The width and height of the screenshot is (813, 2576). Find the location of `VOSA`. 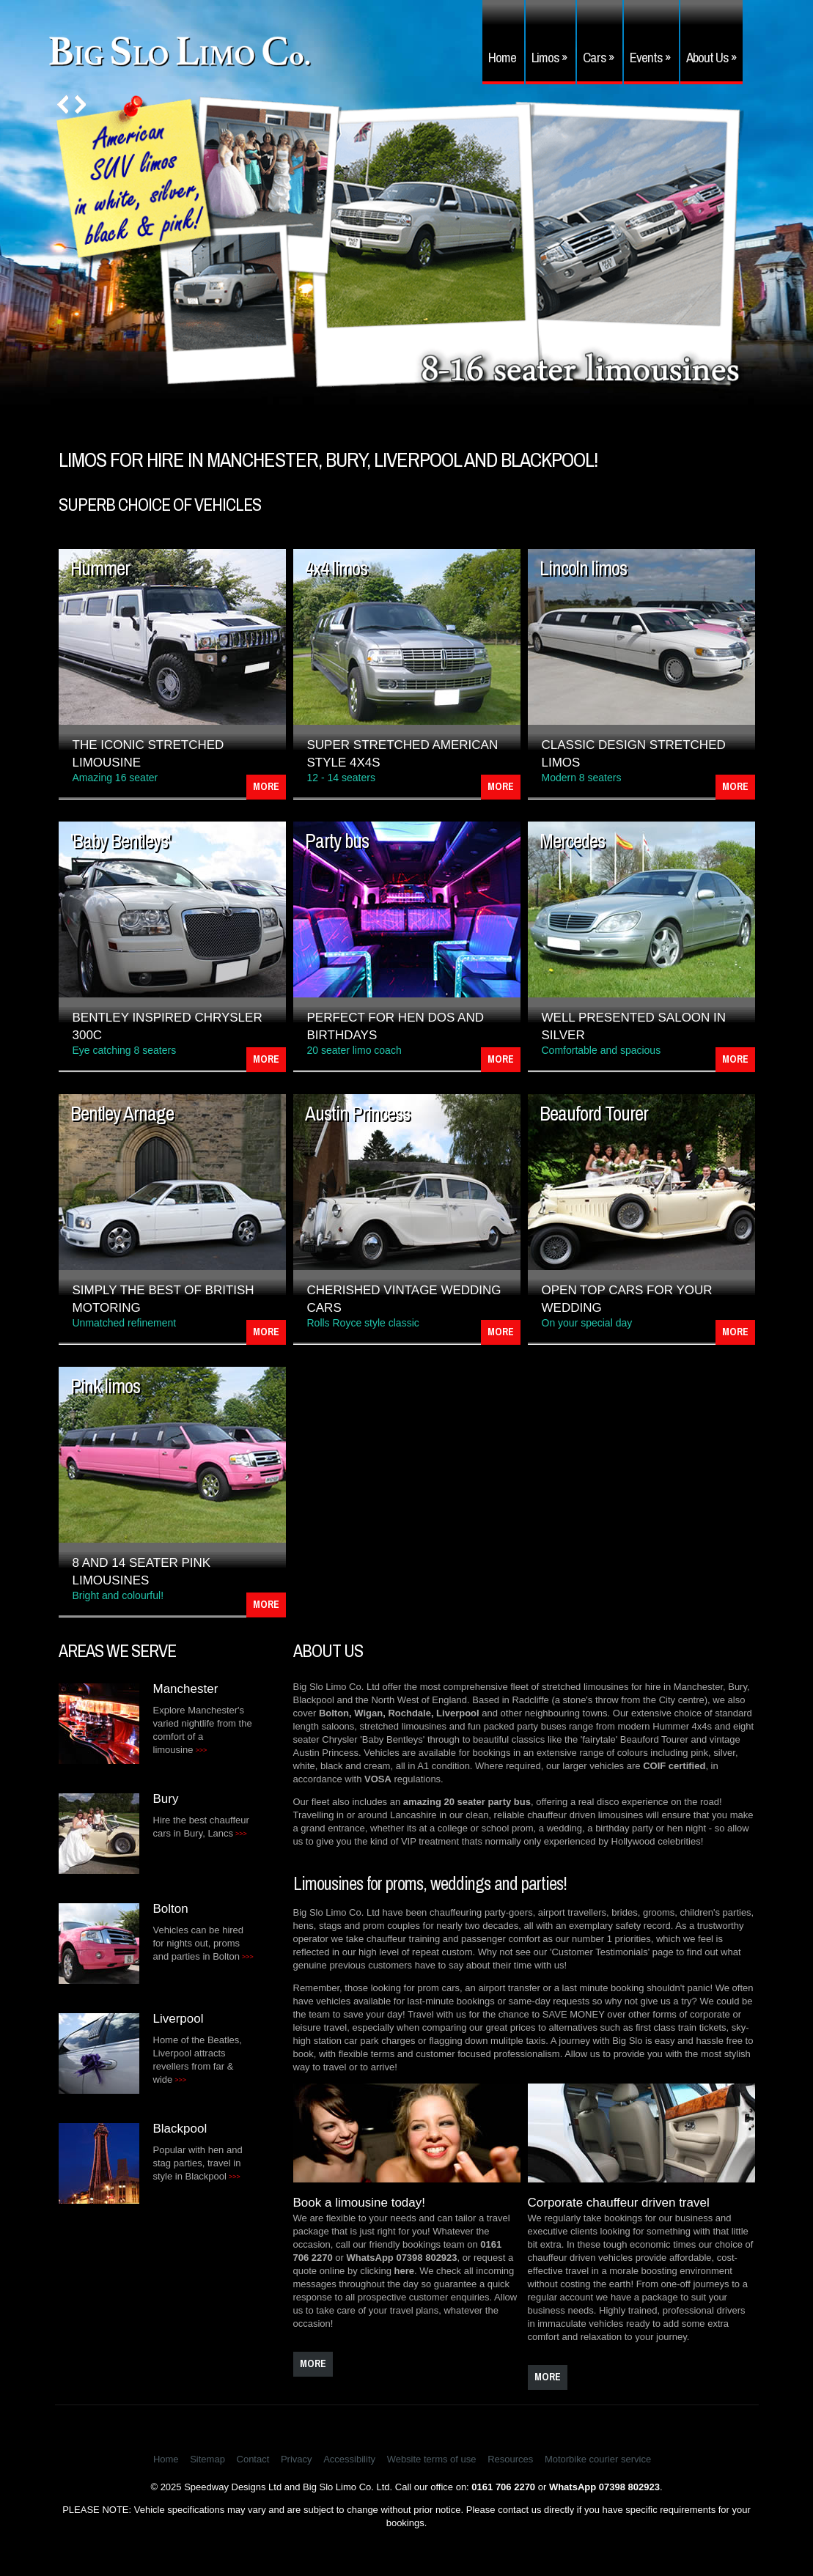

VOSA is located at coordinates (377, 1779).